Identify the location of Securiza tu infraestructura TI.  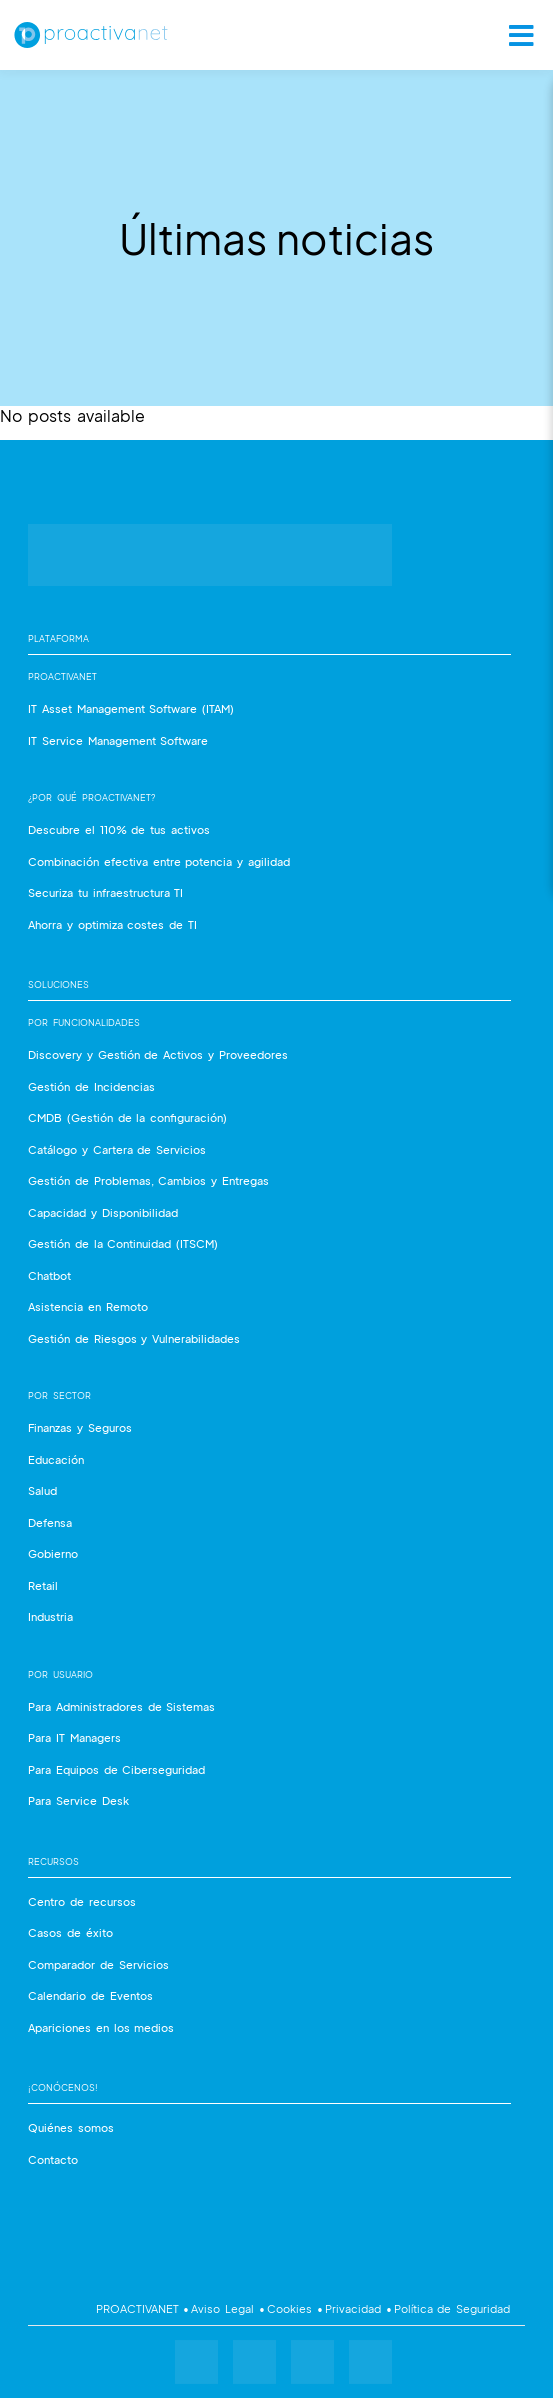
(105, 892).